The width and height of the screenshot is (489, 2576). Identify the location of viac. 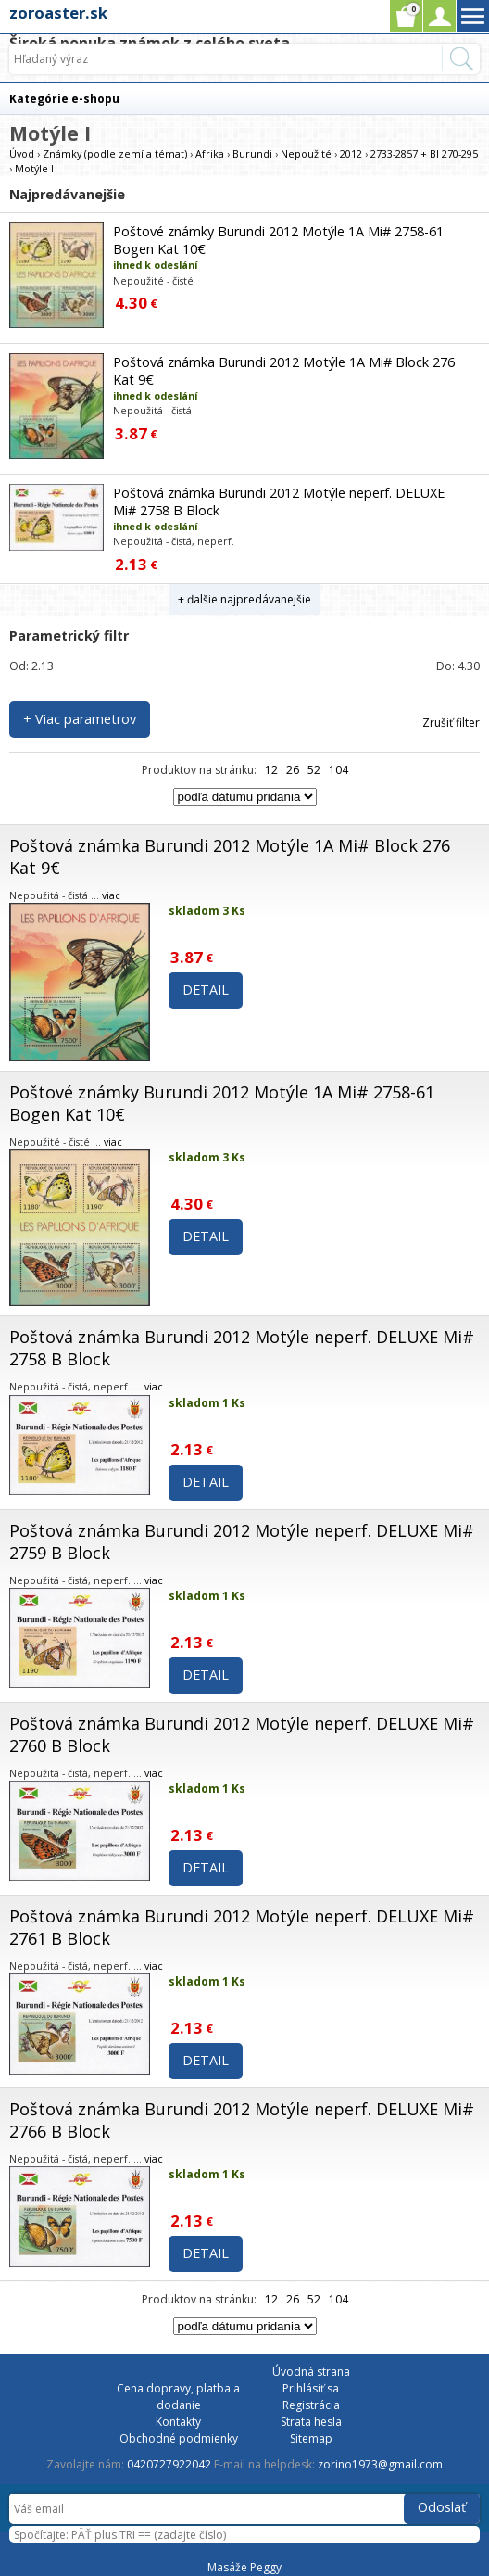
(111, 895).